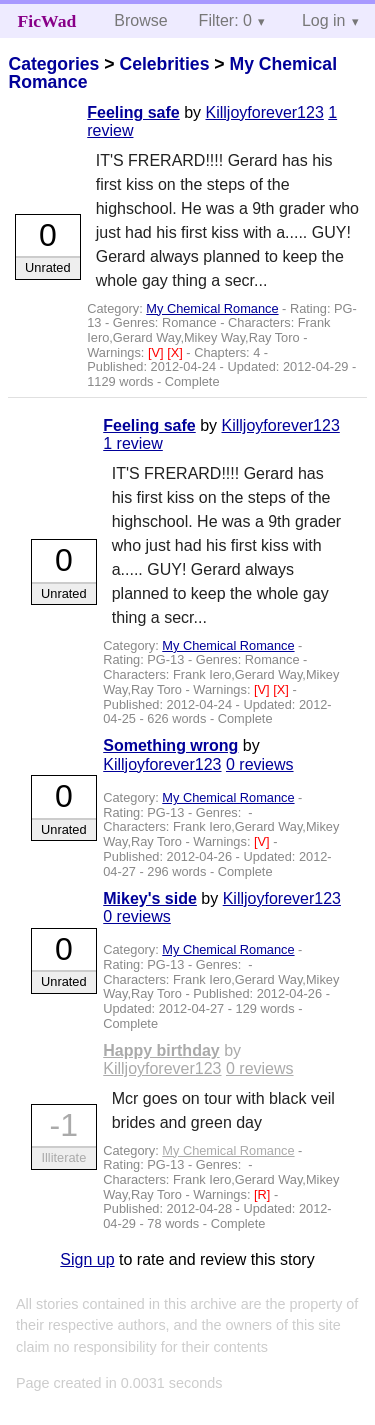 This screenshot has height=1425, width=375. Describe the element at coordinates (212, 308) in the screenshot. I see `My Chemical Romance` at that location.